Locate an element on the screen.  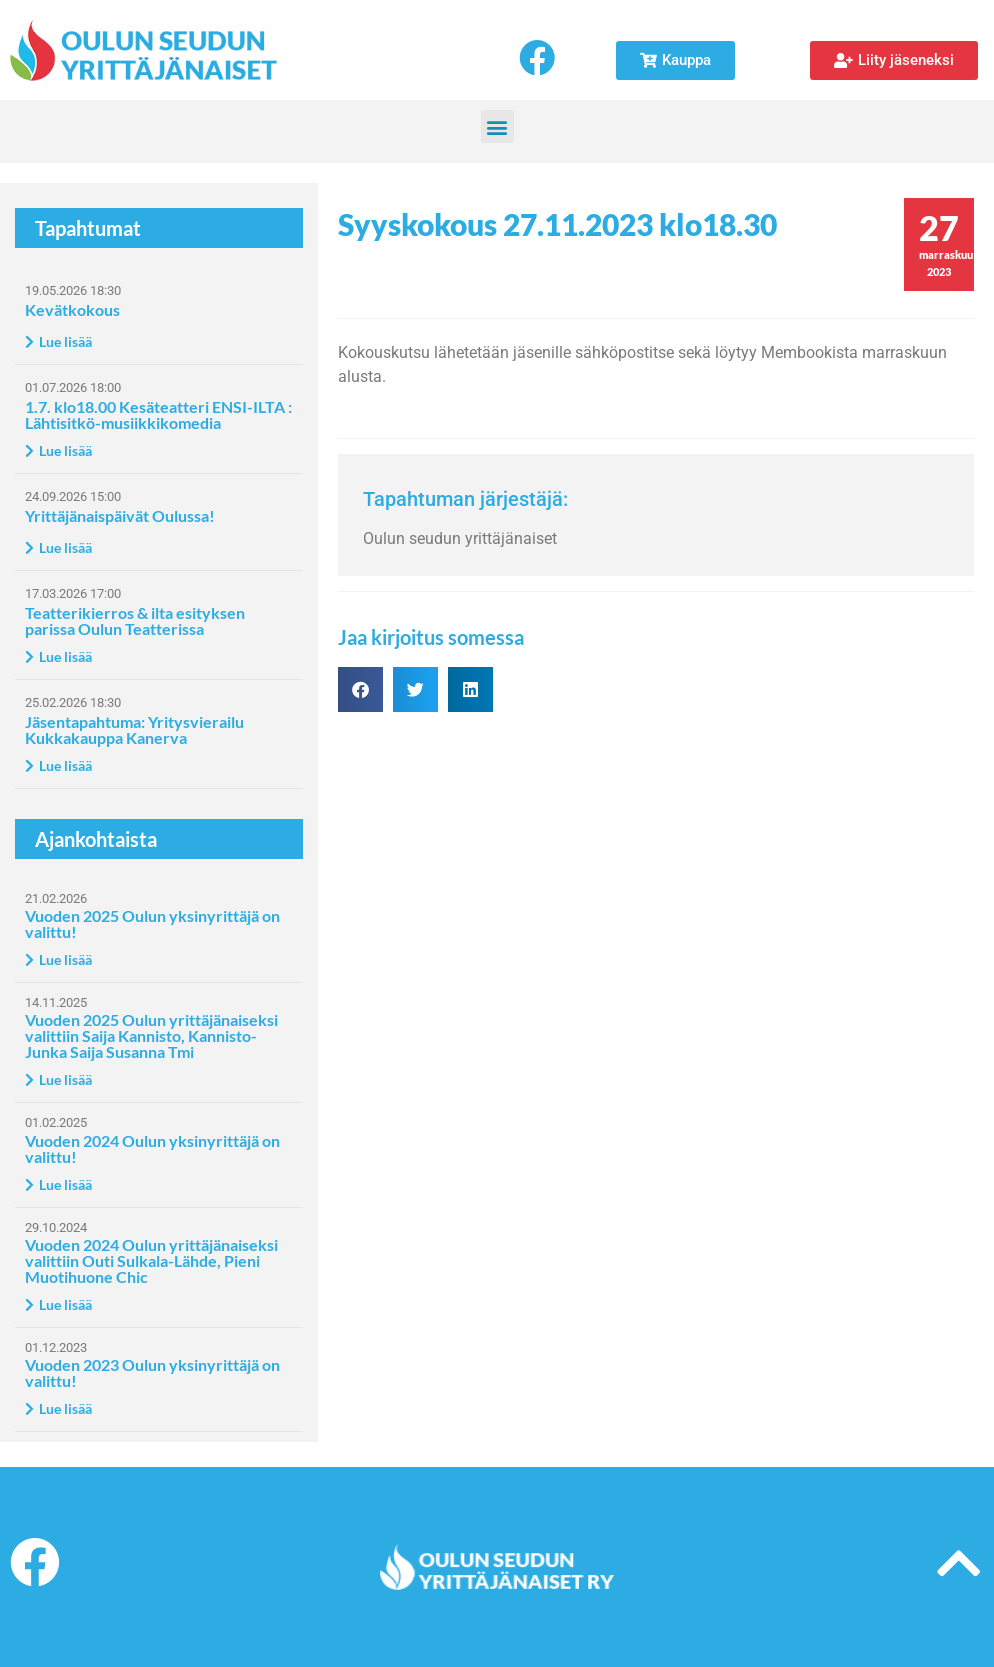
Vuoden 2024 Oulun yrittäjänaiseksi valittiin Outi Sulkala-Lähde, Pieni Muotihuone Chic is located at coordinates (151, 1260).